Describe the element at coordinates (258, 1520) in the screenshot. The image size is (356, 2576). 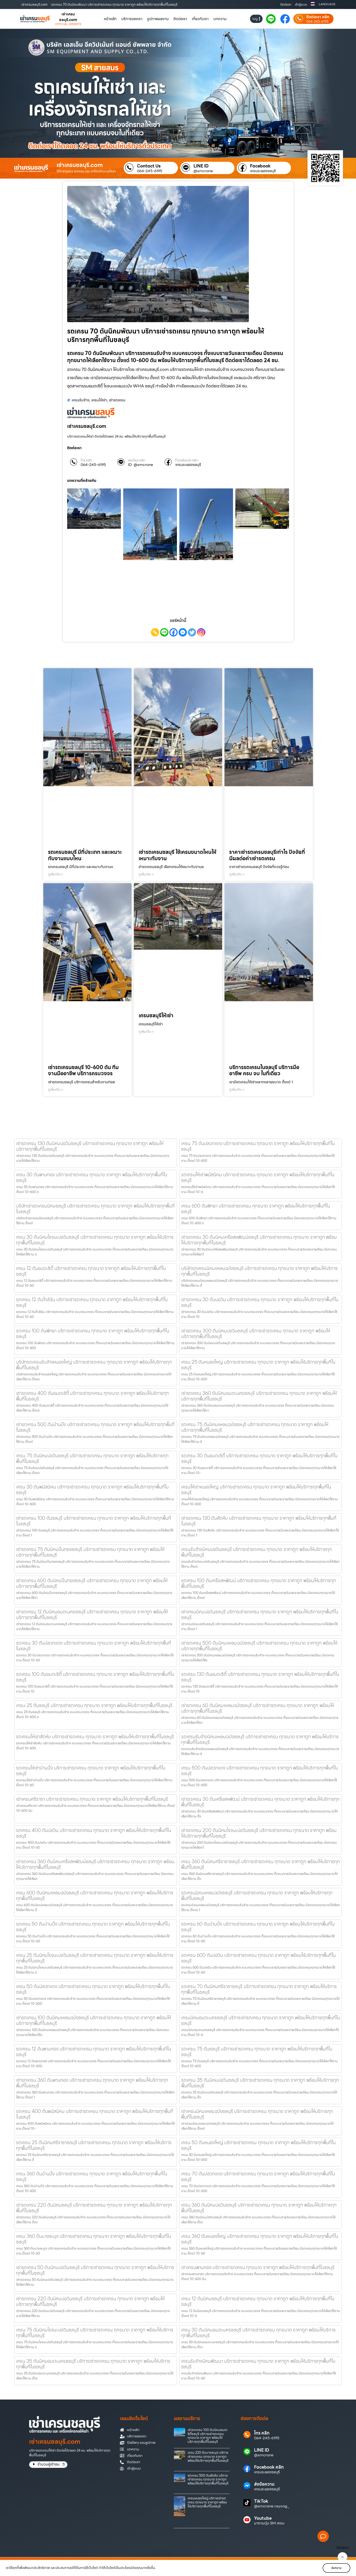
I see `เช่ารถเครน 130 ตันสัตหีบ บริการเช่ารถเครน ทุกขนาด ราคาถูก พร้อมให้บริการทุกพื้นที่ในชลบุรี` at that location.